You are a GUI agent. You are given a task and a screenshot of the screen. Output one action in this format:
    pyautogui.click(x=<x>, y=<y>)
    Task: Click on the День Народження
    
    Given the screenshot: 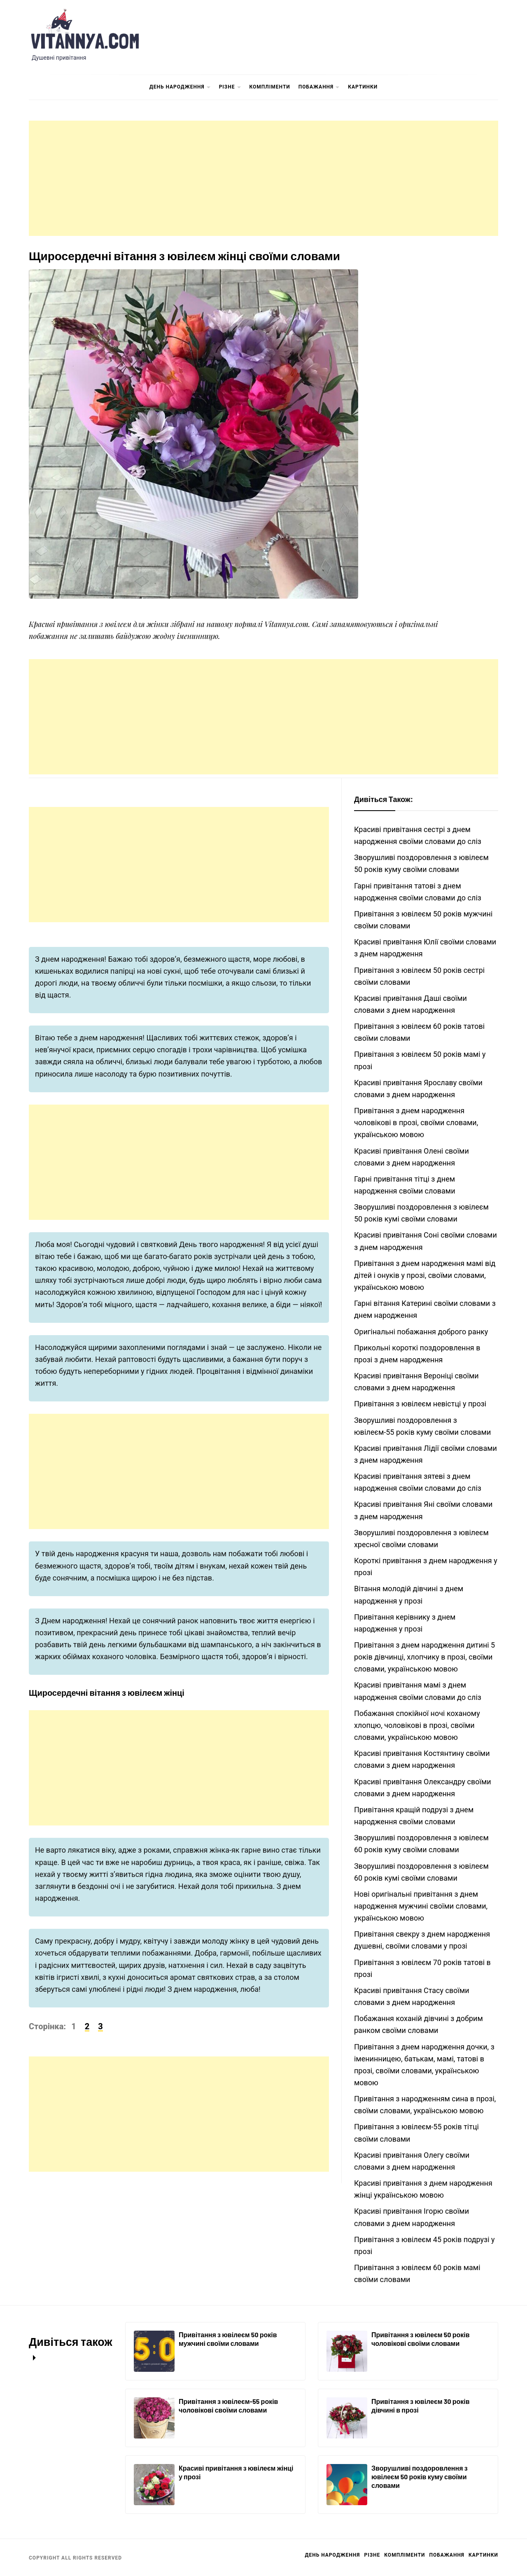 What is the action you would take?
    pyautogui.click(x=180, y=87)
    